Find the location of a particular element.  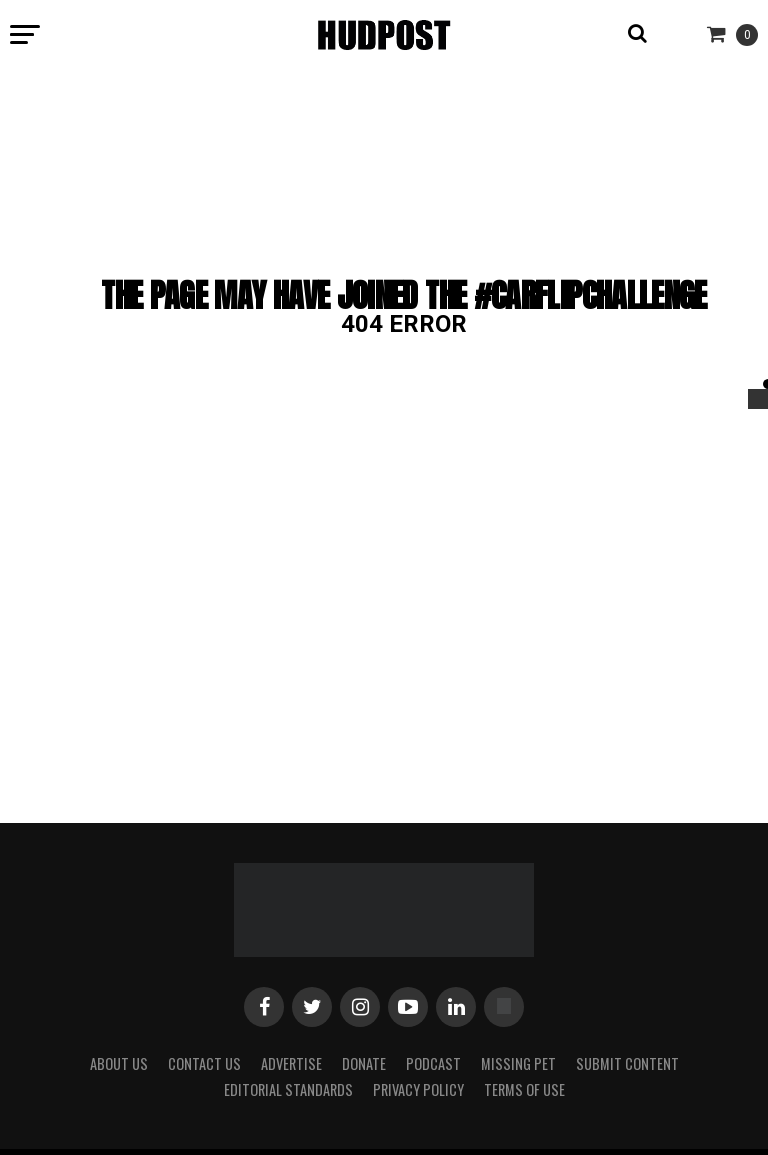

Missing Pet is located at coordinates (518, 1063).